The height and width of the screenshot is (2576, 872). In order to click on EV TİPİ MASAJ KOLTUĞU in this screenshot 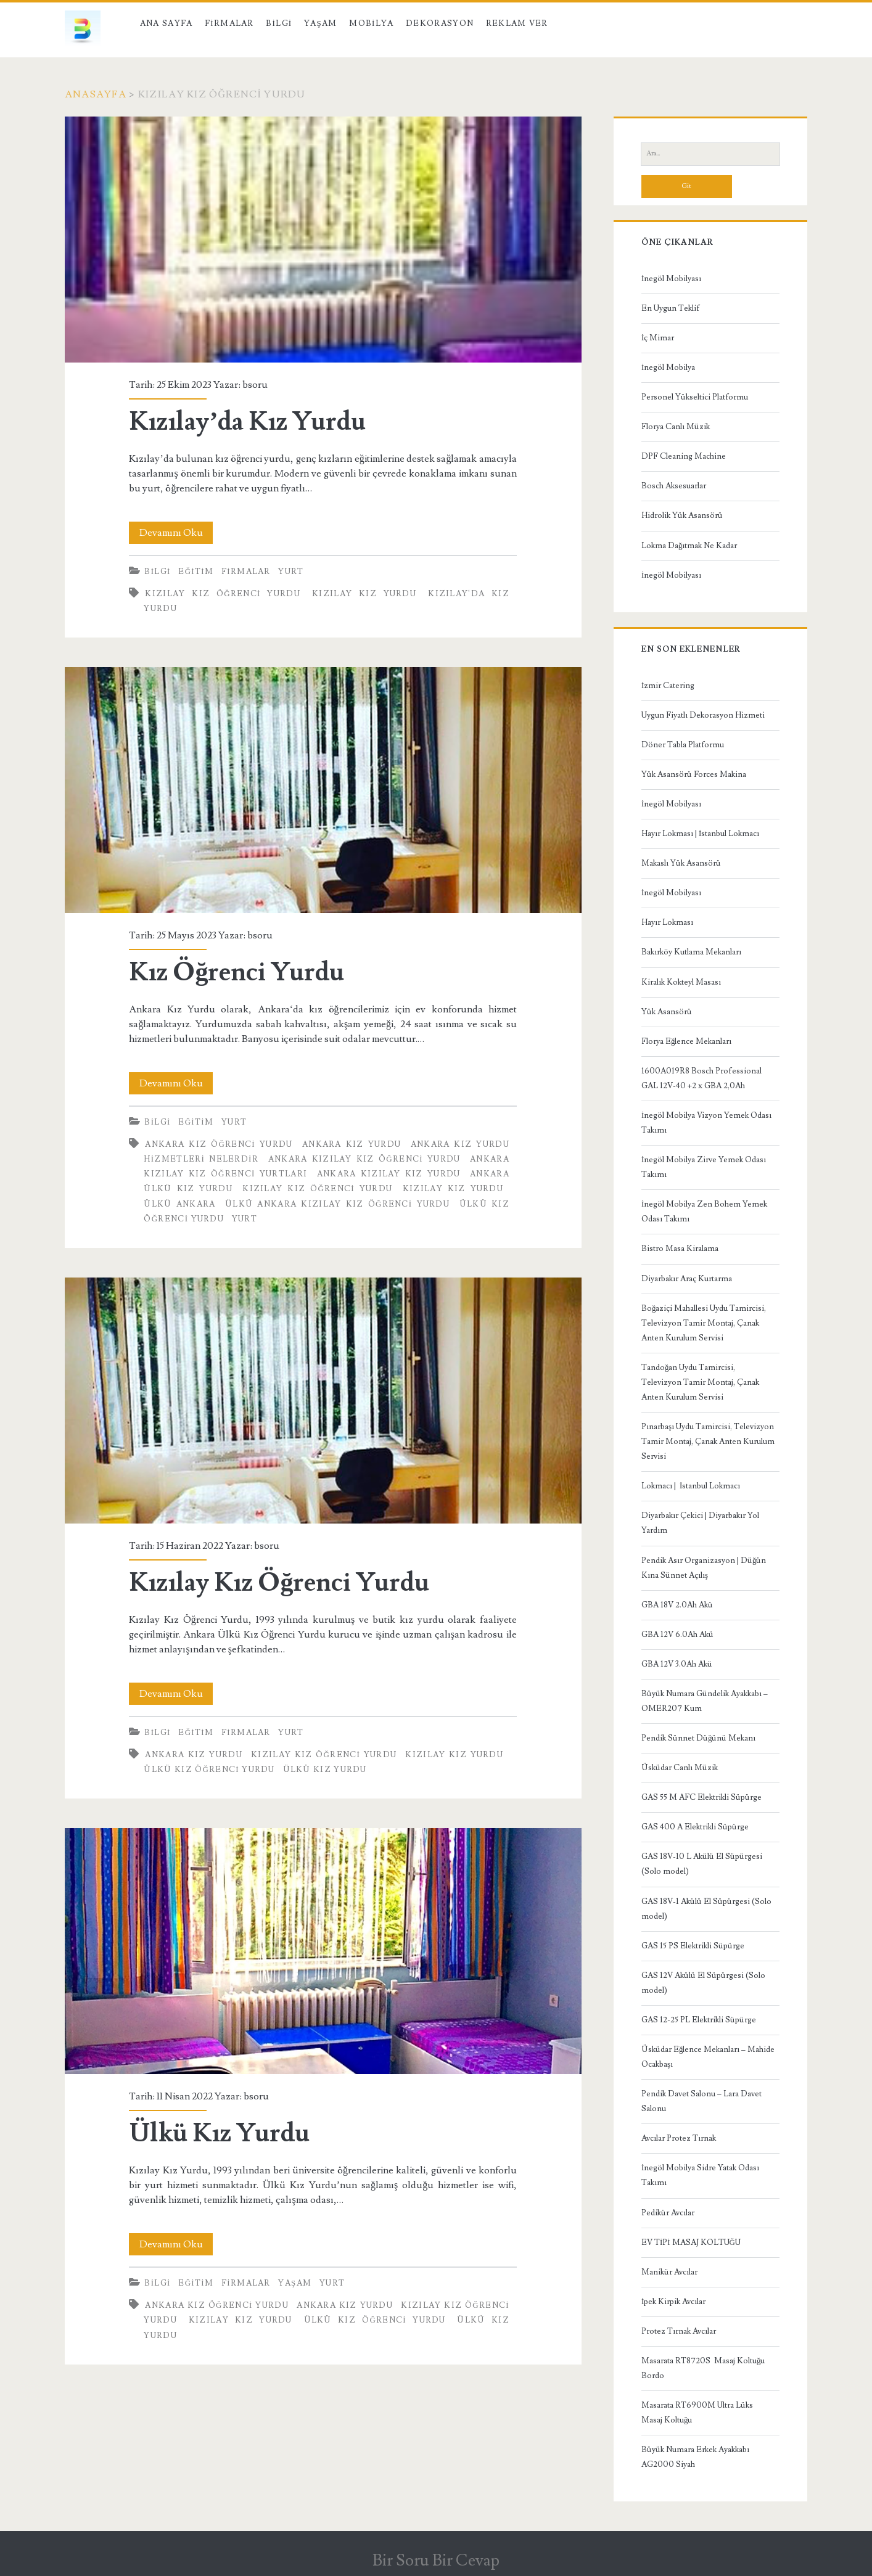, I will do `click(691, 2242)`.